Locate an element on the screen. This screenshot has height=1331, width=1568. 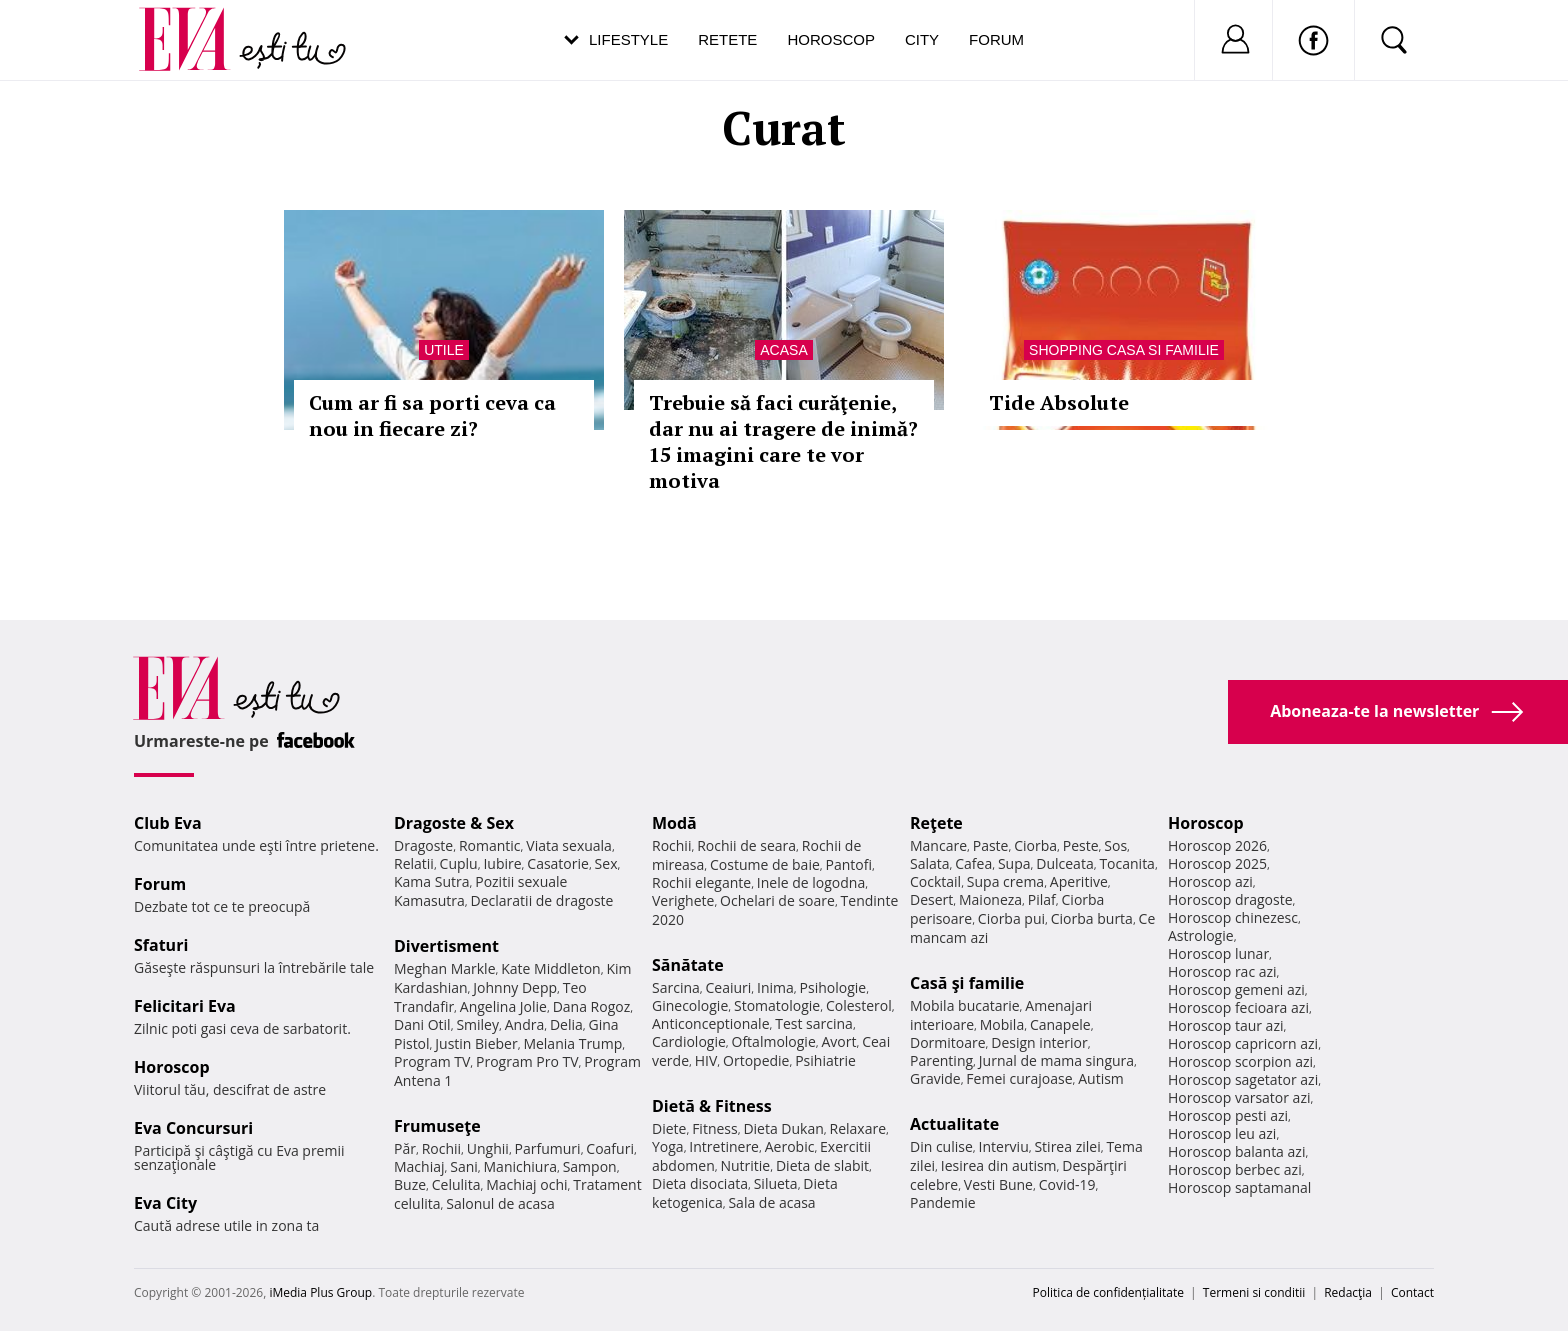
Melania Trump is located at coordinates (572, 1043).